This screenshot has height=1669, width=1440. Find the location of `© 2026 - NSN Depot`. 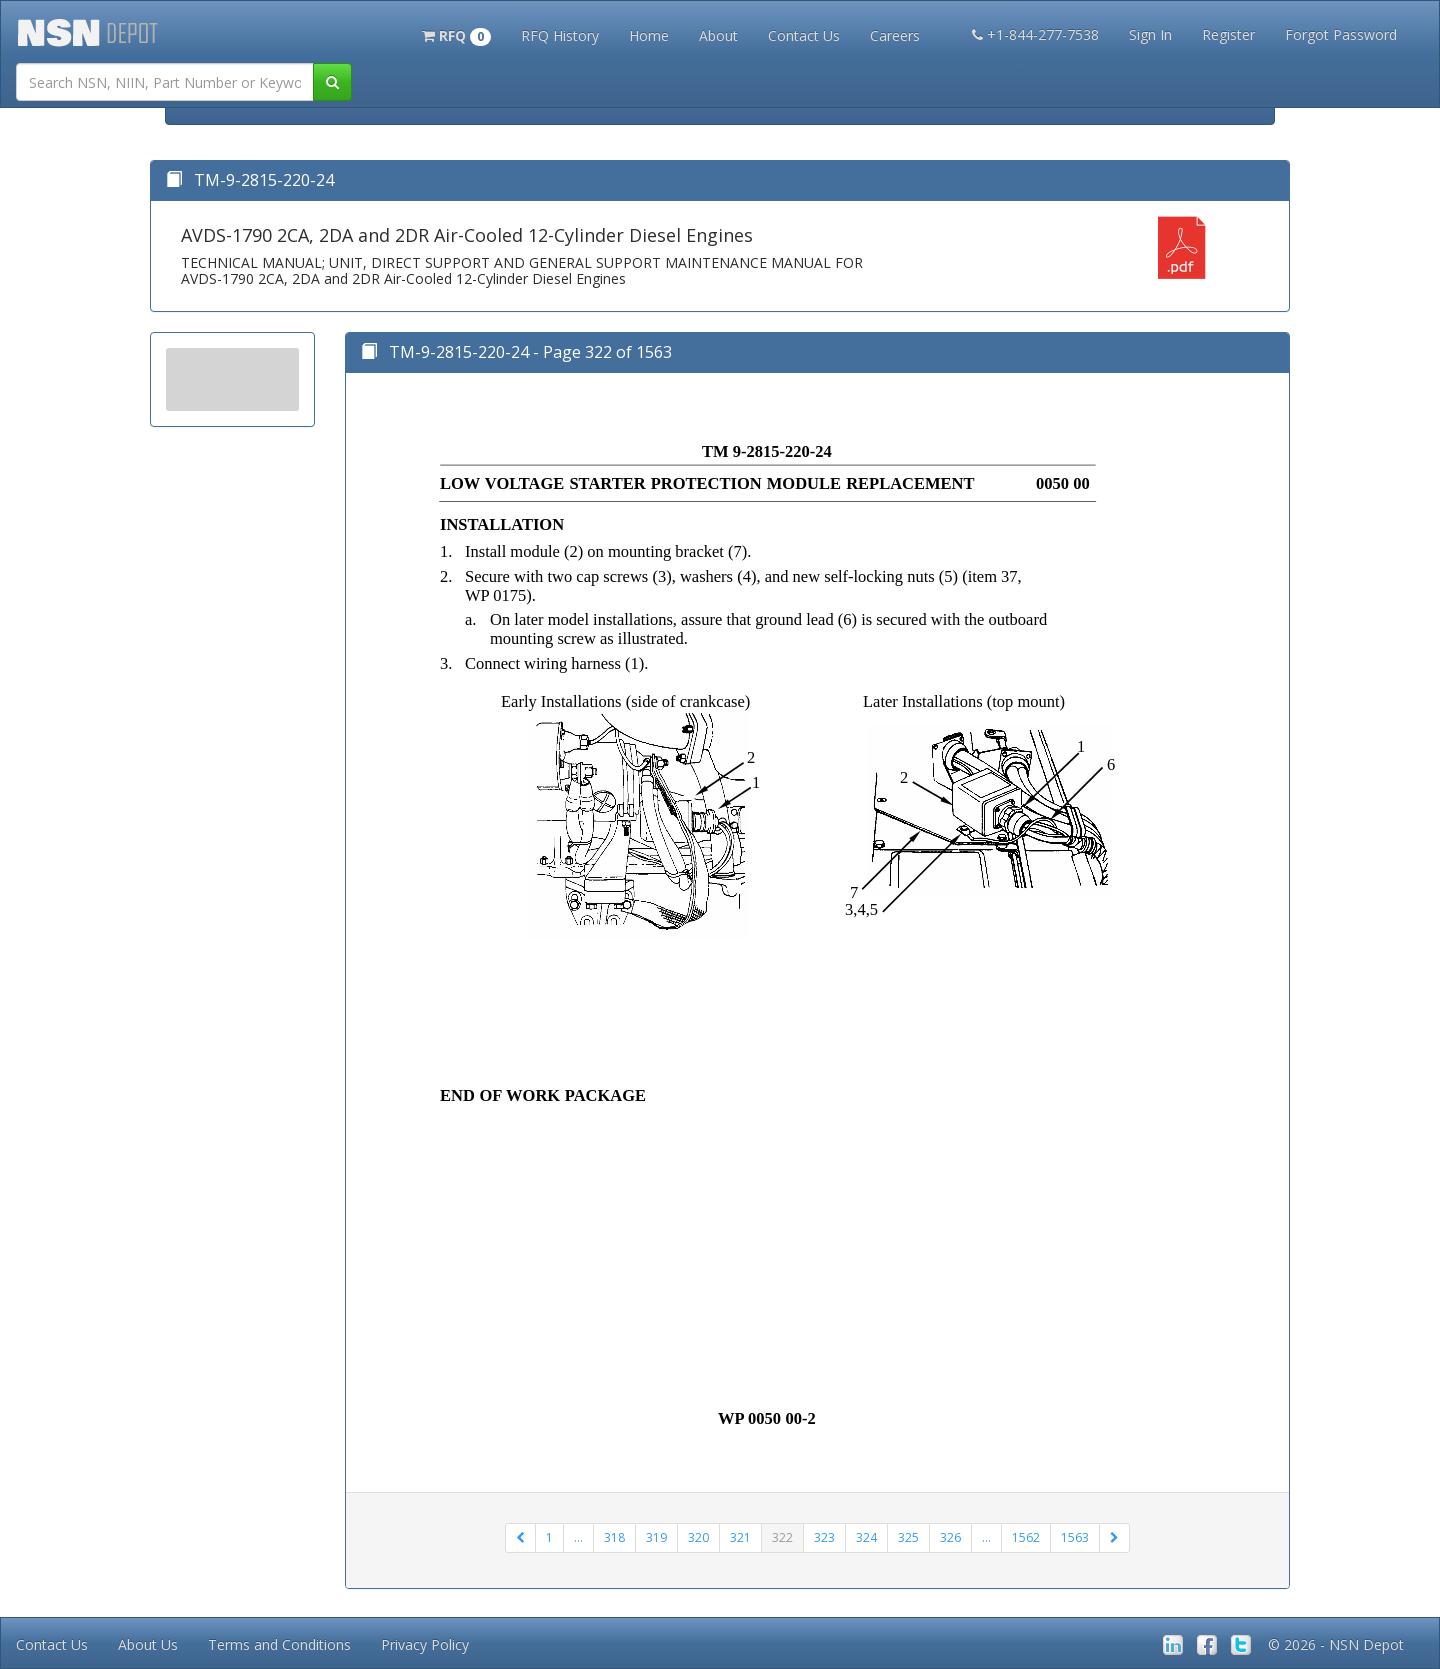

© 2026 - NSN Depot is located at coordinates (1336, 1644).